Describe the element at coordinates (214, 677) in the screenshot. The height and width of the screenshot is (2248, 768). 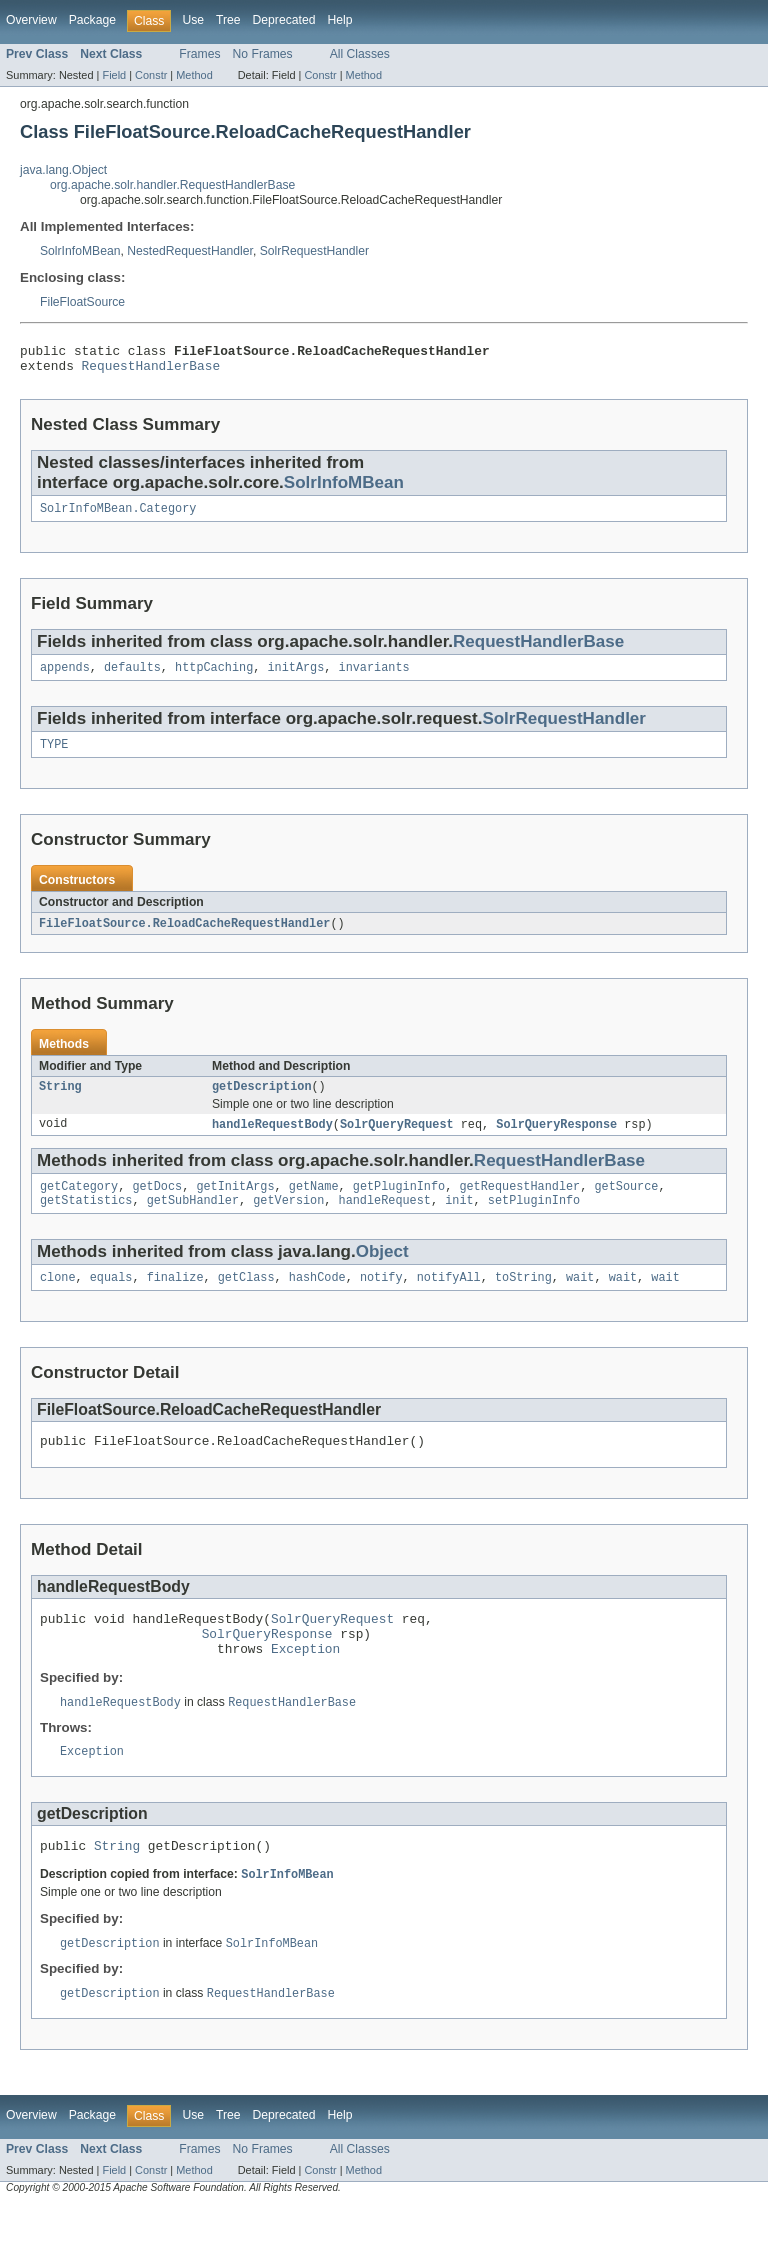
I see `httpCaching` at that location.